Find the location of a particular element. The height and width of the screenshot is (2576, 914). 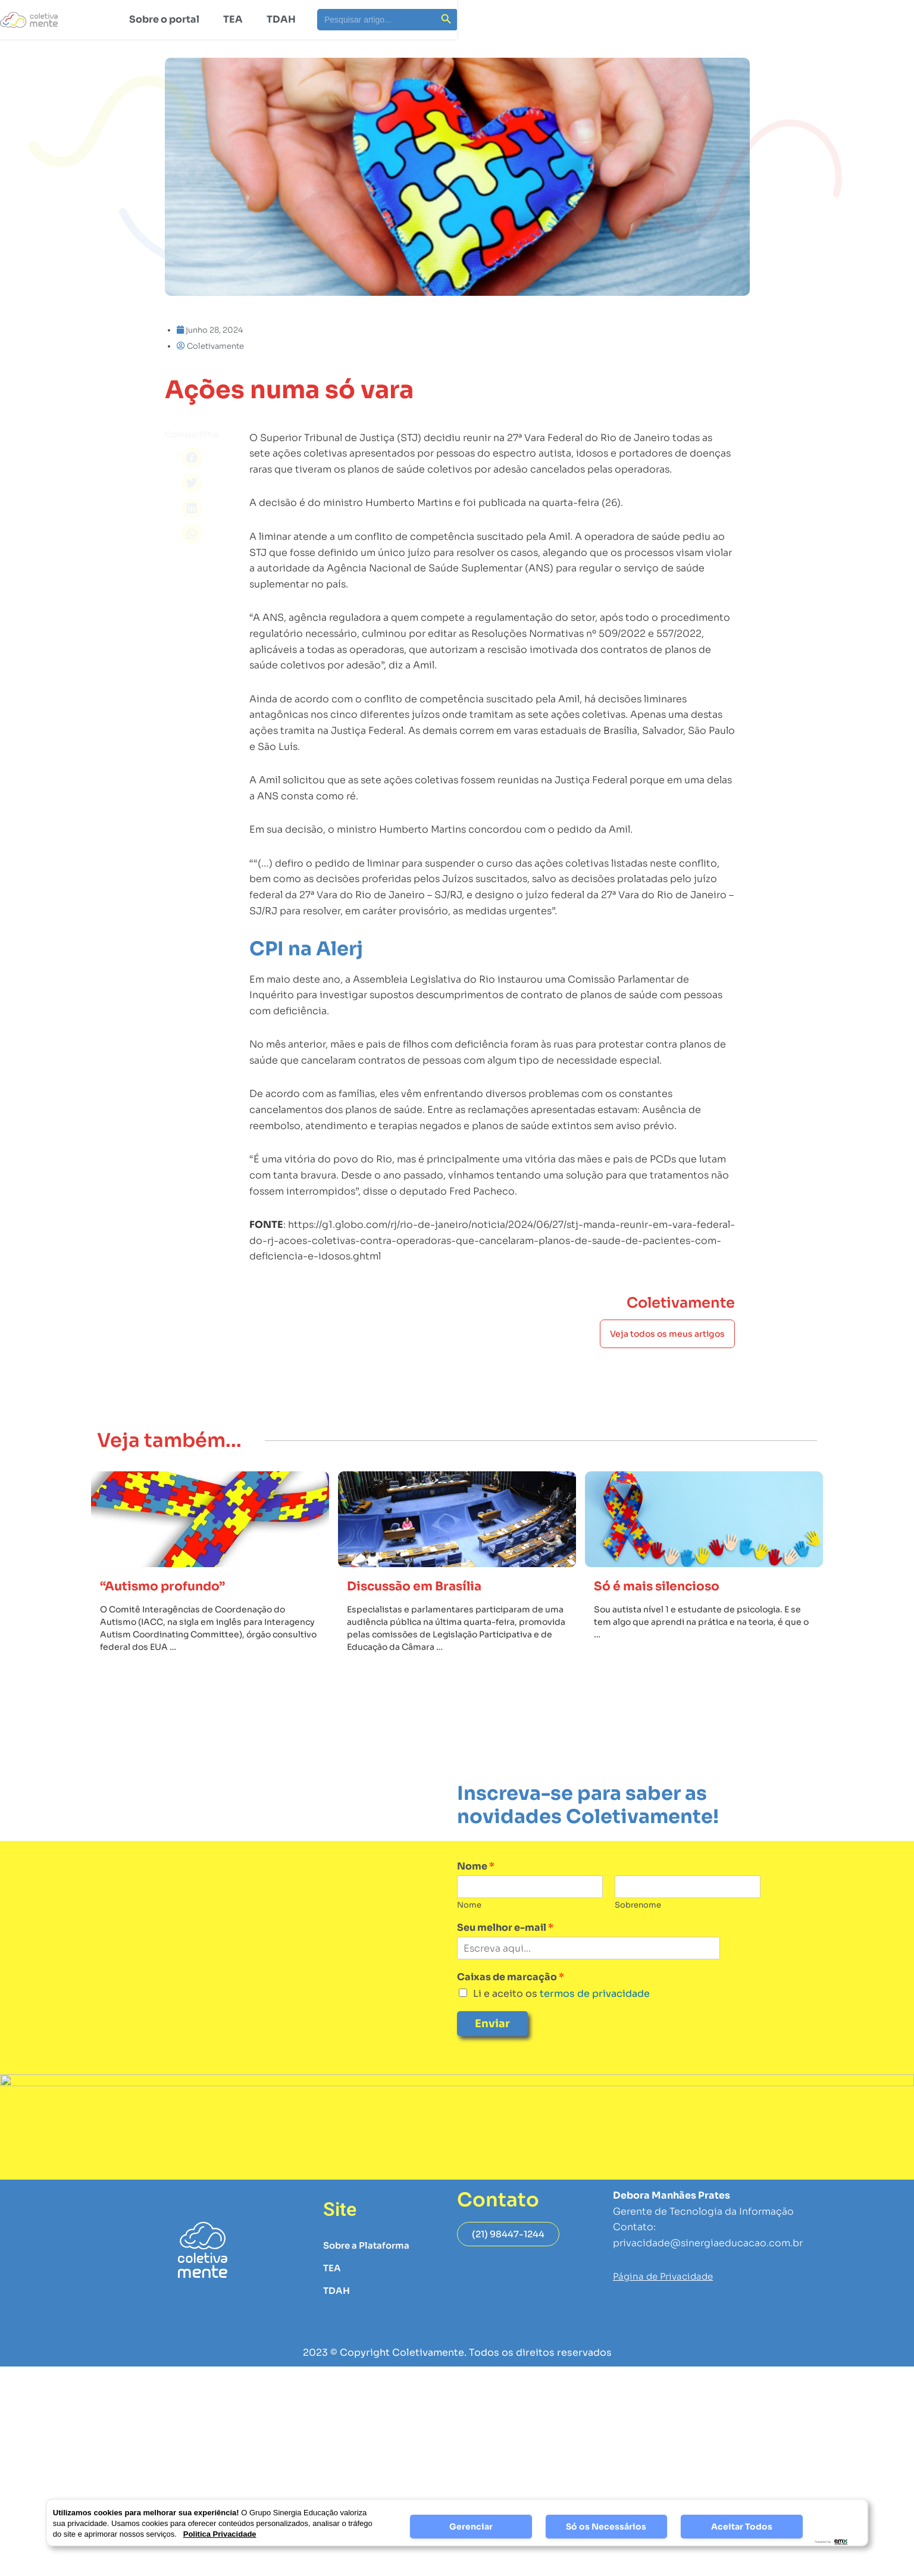

Seu melhor e-mail is located at coordinates (505, 1959).